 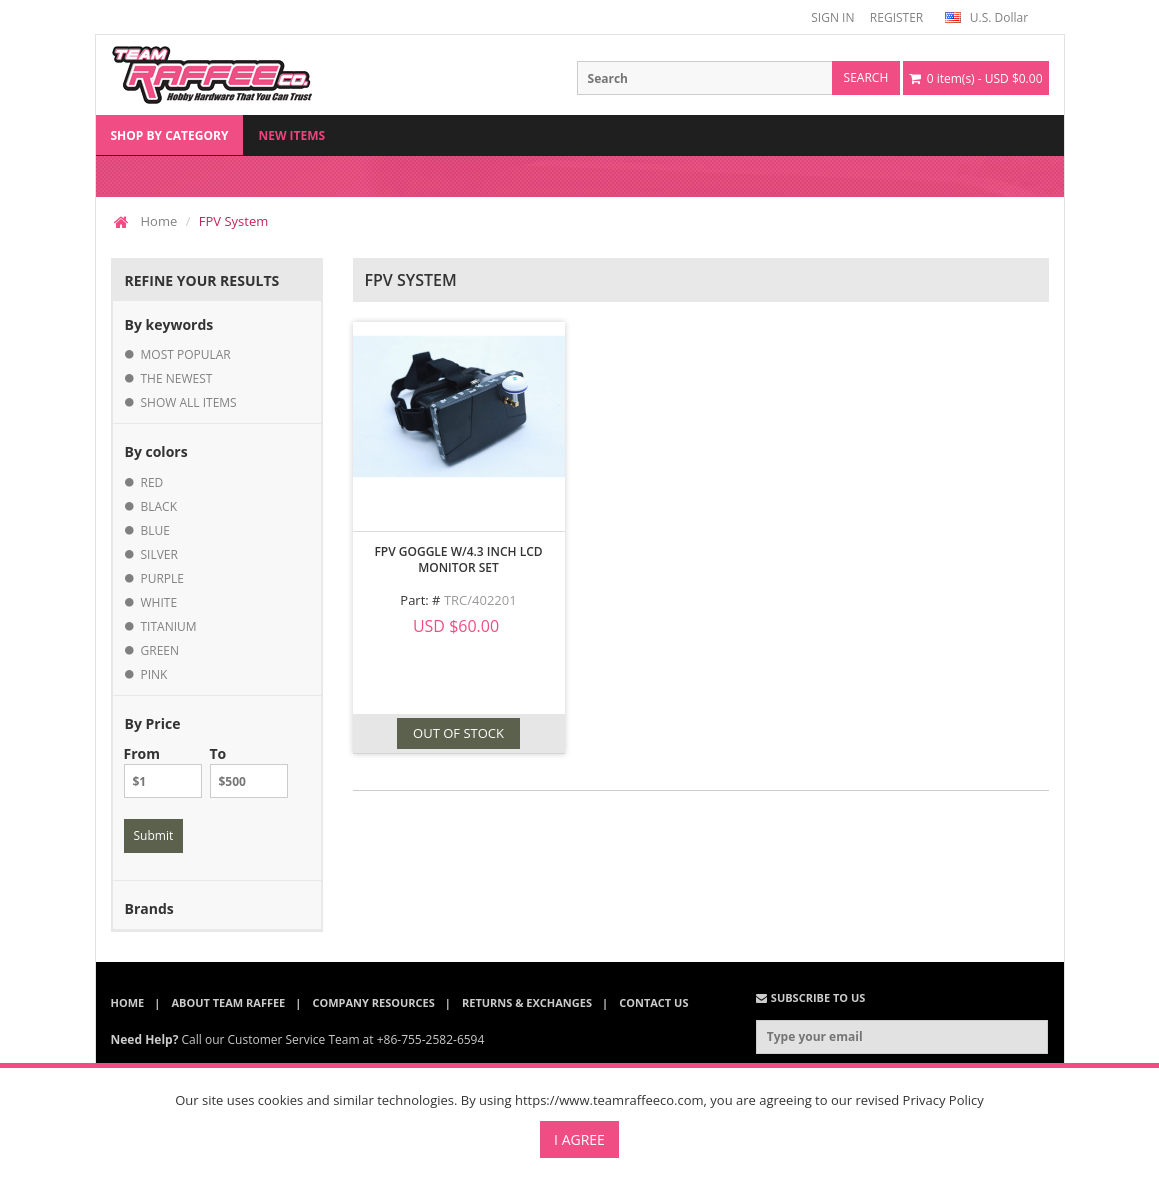 What do you see at coordinates (152, 482) in the screenshot?
I see `red` at bounding box center [152, 482].